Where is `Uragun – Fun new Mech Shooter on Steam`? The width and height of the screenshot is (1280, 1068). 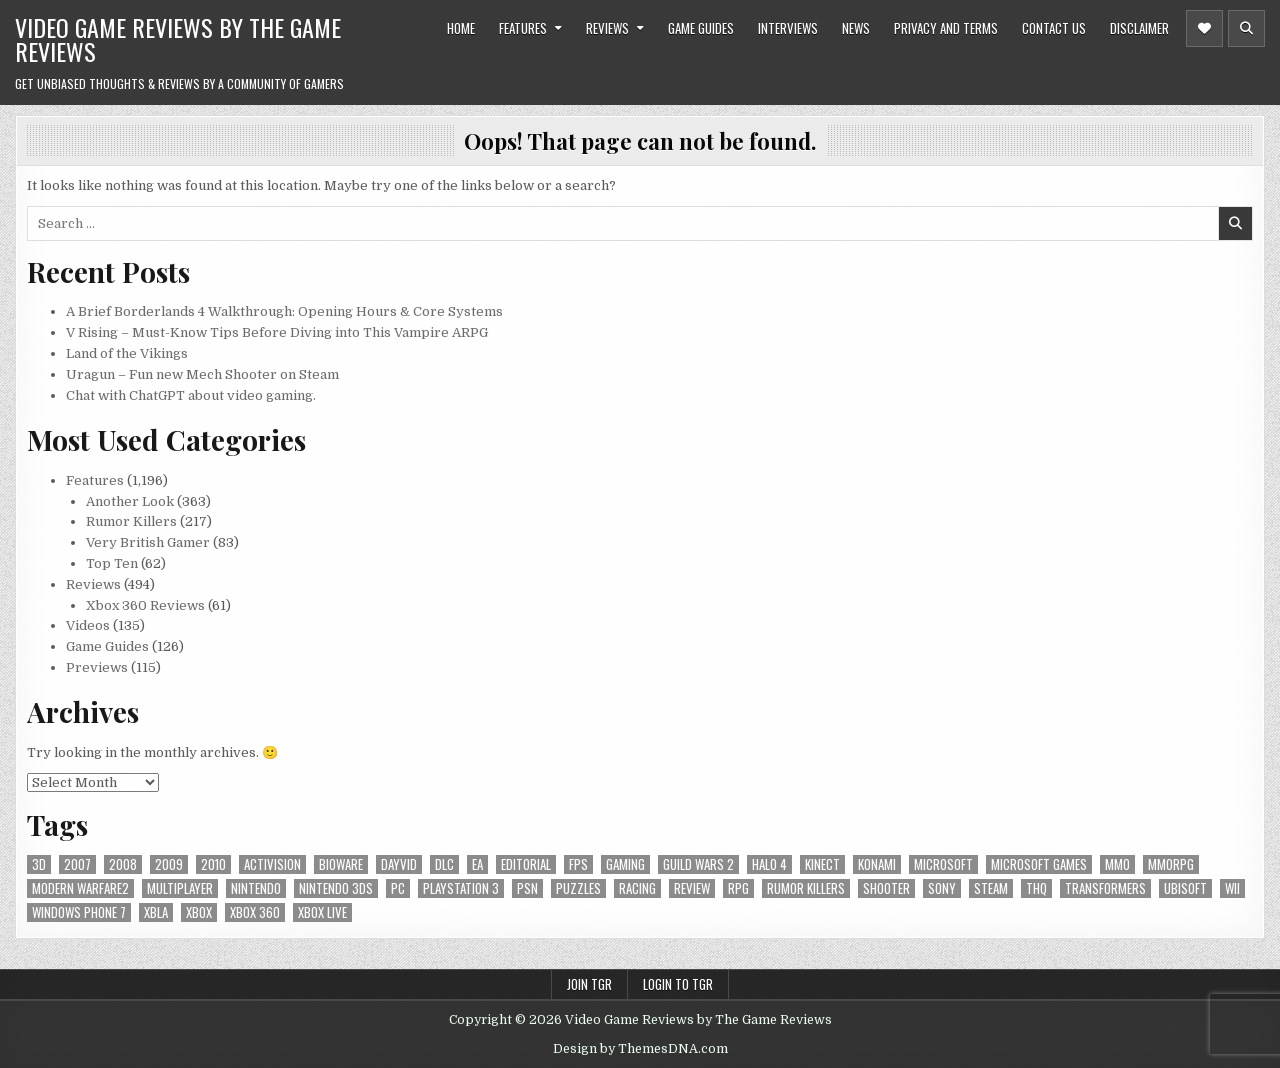
Uragun – Fun new Mech Shooter on Steam is located at coordinates (202, 374).